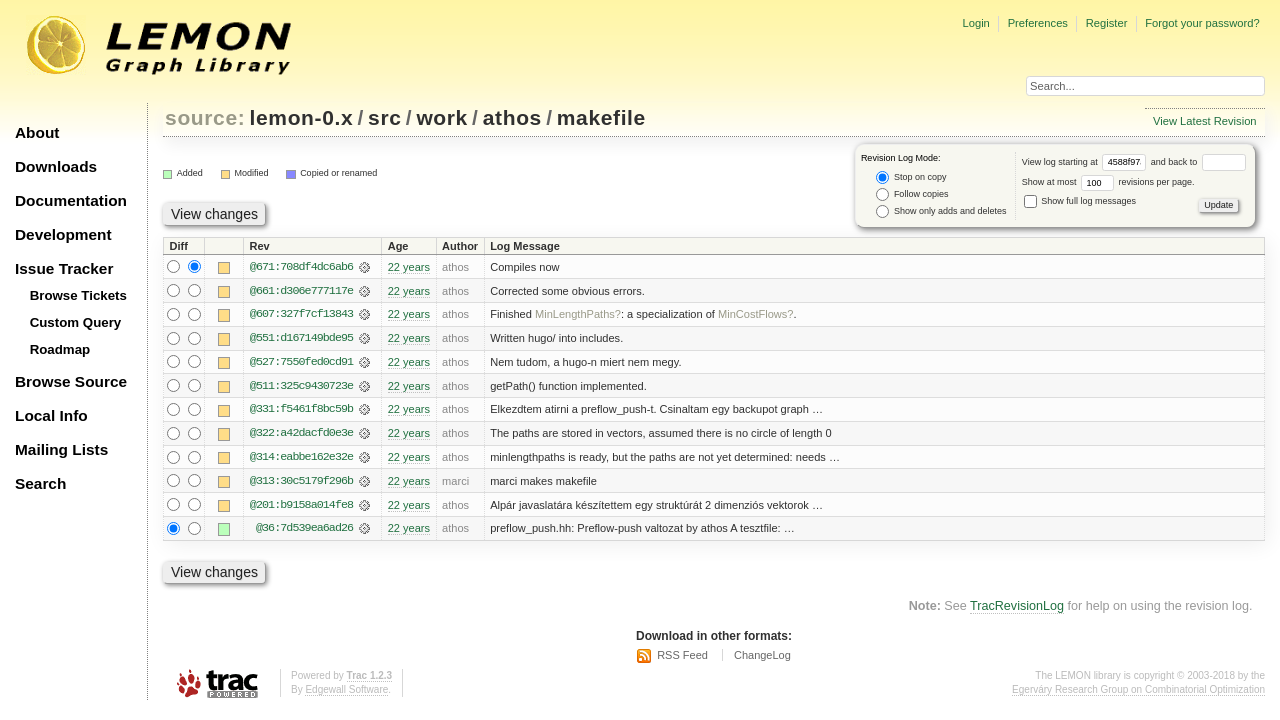 This screenshot has height=720, width=1280. Describe the element at coordinates (301, 387) in the screenshot. I see `@511:325c9430723e` at that location.